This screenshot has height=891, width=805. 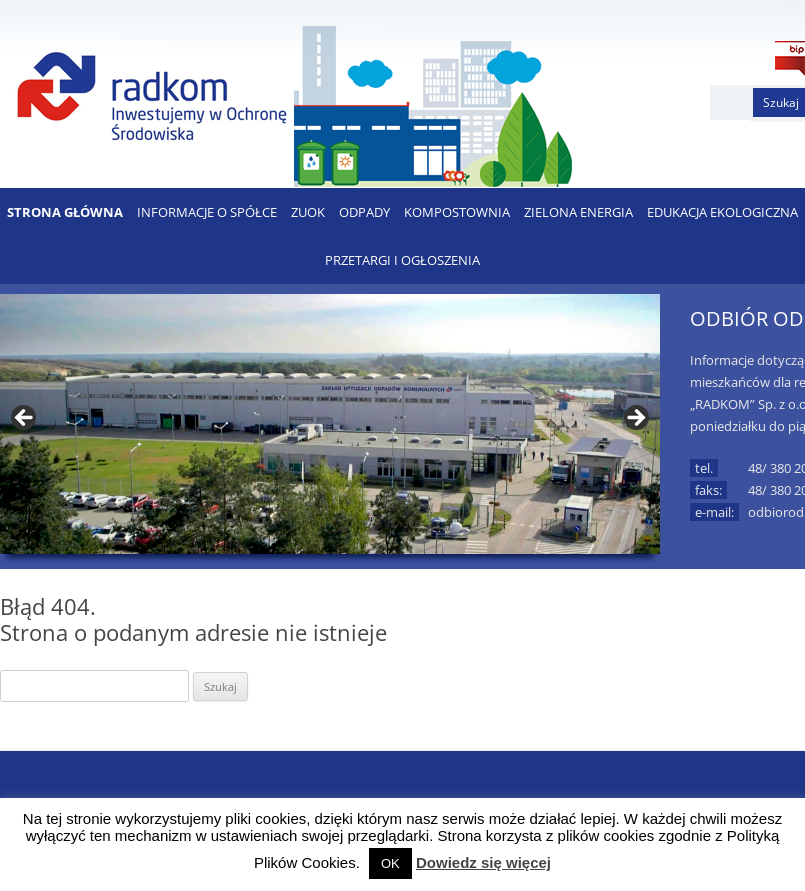 What do you see at coordinates (65, 212) in the screenshot?
I see `Strona Główna` at bounding box center [65, 212].